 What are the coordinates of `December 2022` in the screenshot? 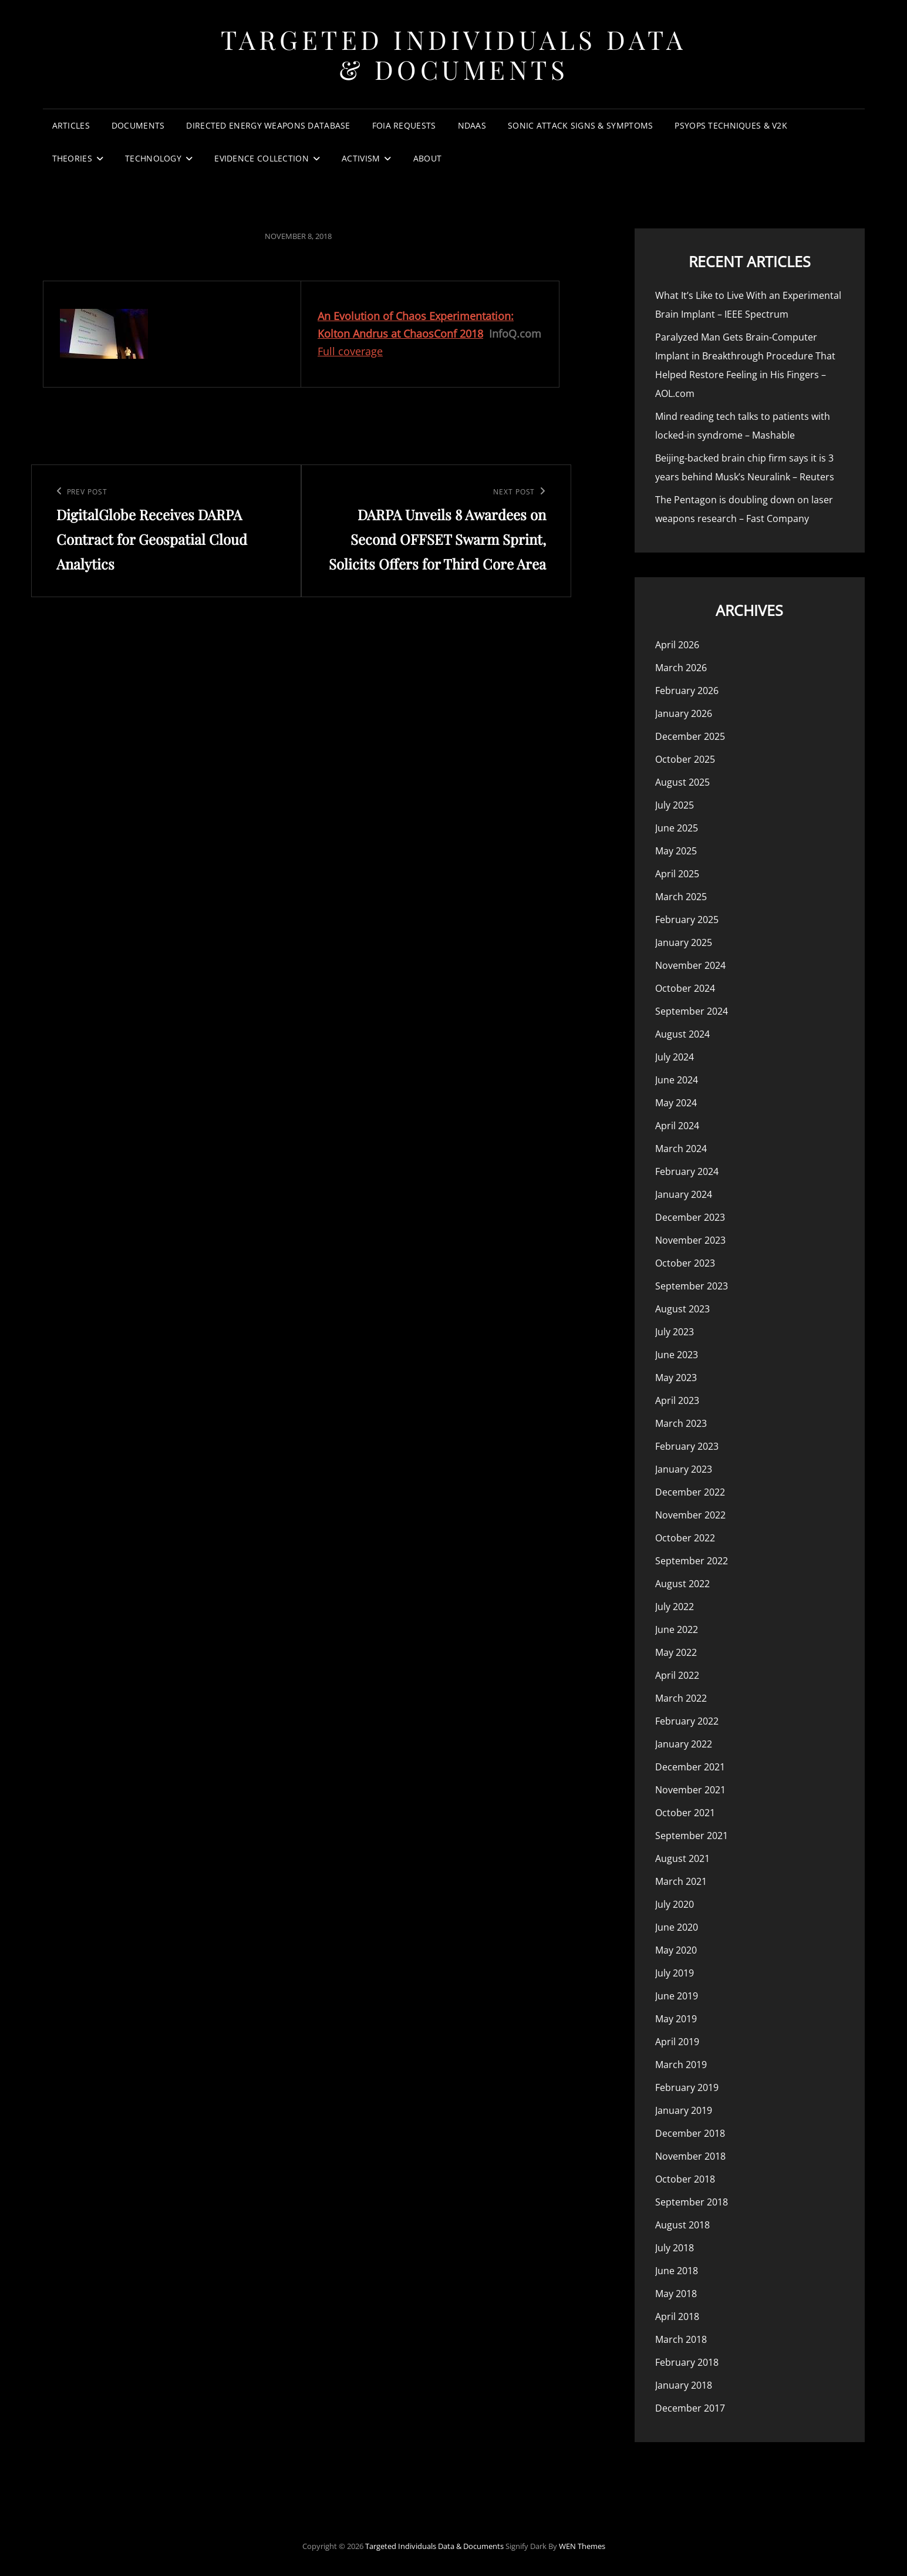 It's located at (690, 1492).